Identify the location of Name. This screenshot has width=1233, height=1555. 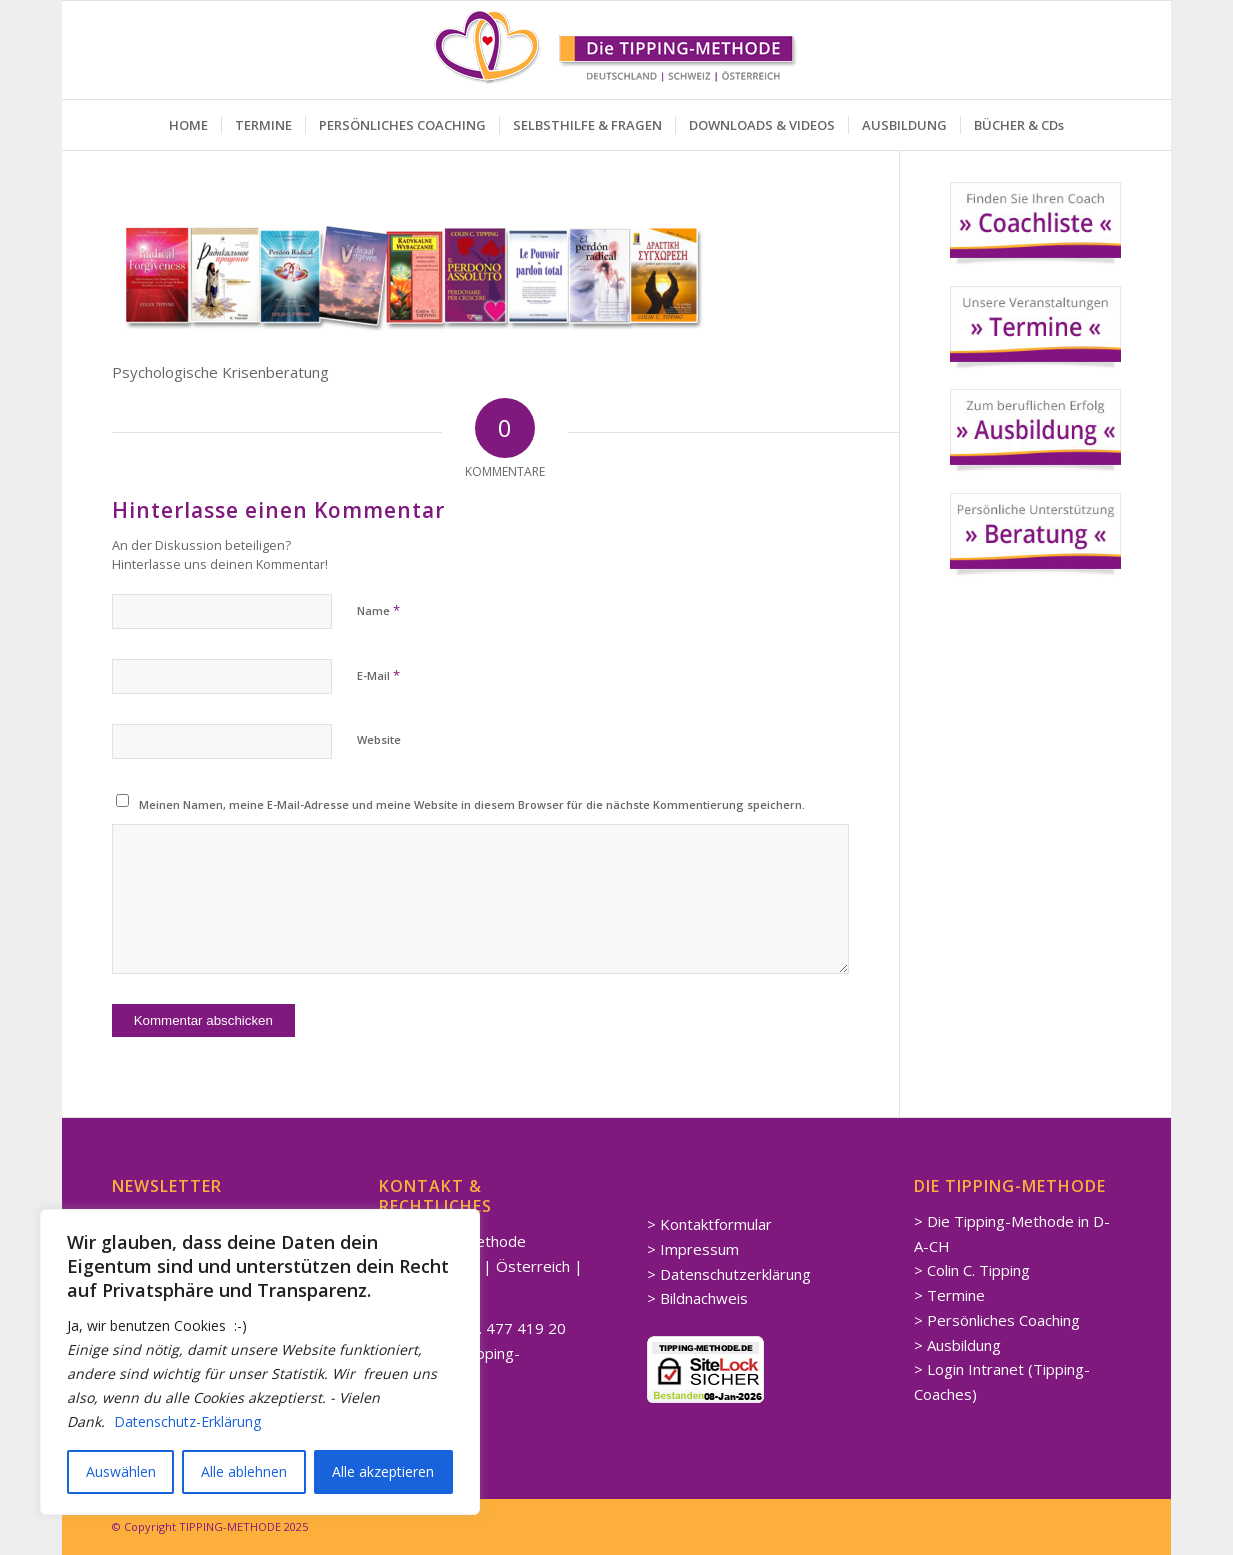
(378, 610).